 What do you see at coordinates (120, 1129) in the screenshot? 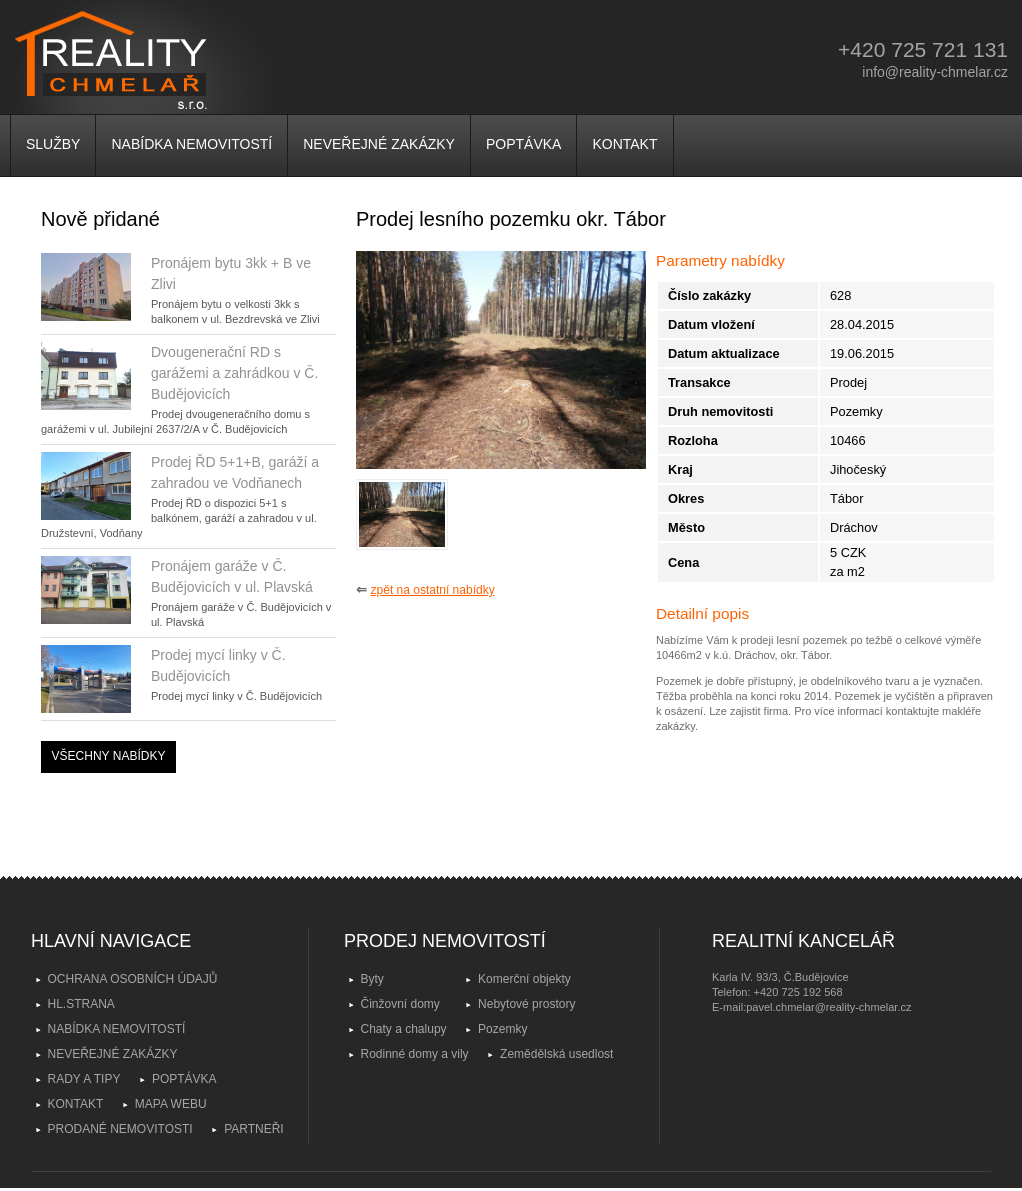
I see `PRODANÉ NEMOVITOSTI` at bounding box center [120, 1129].